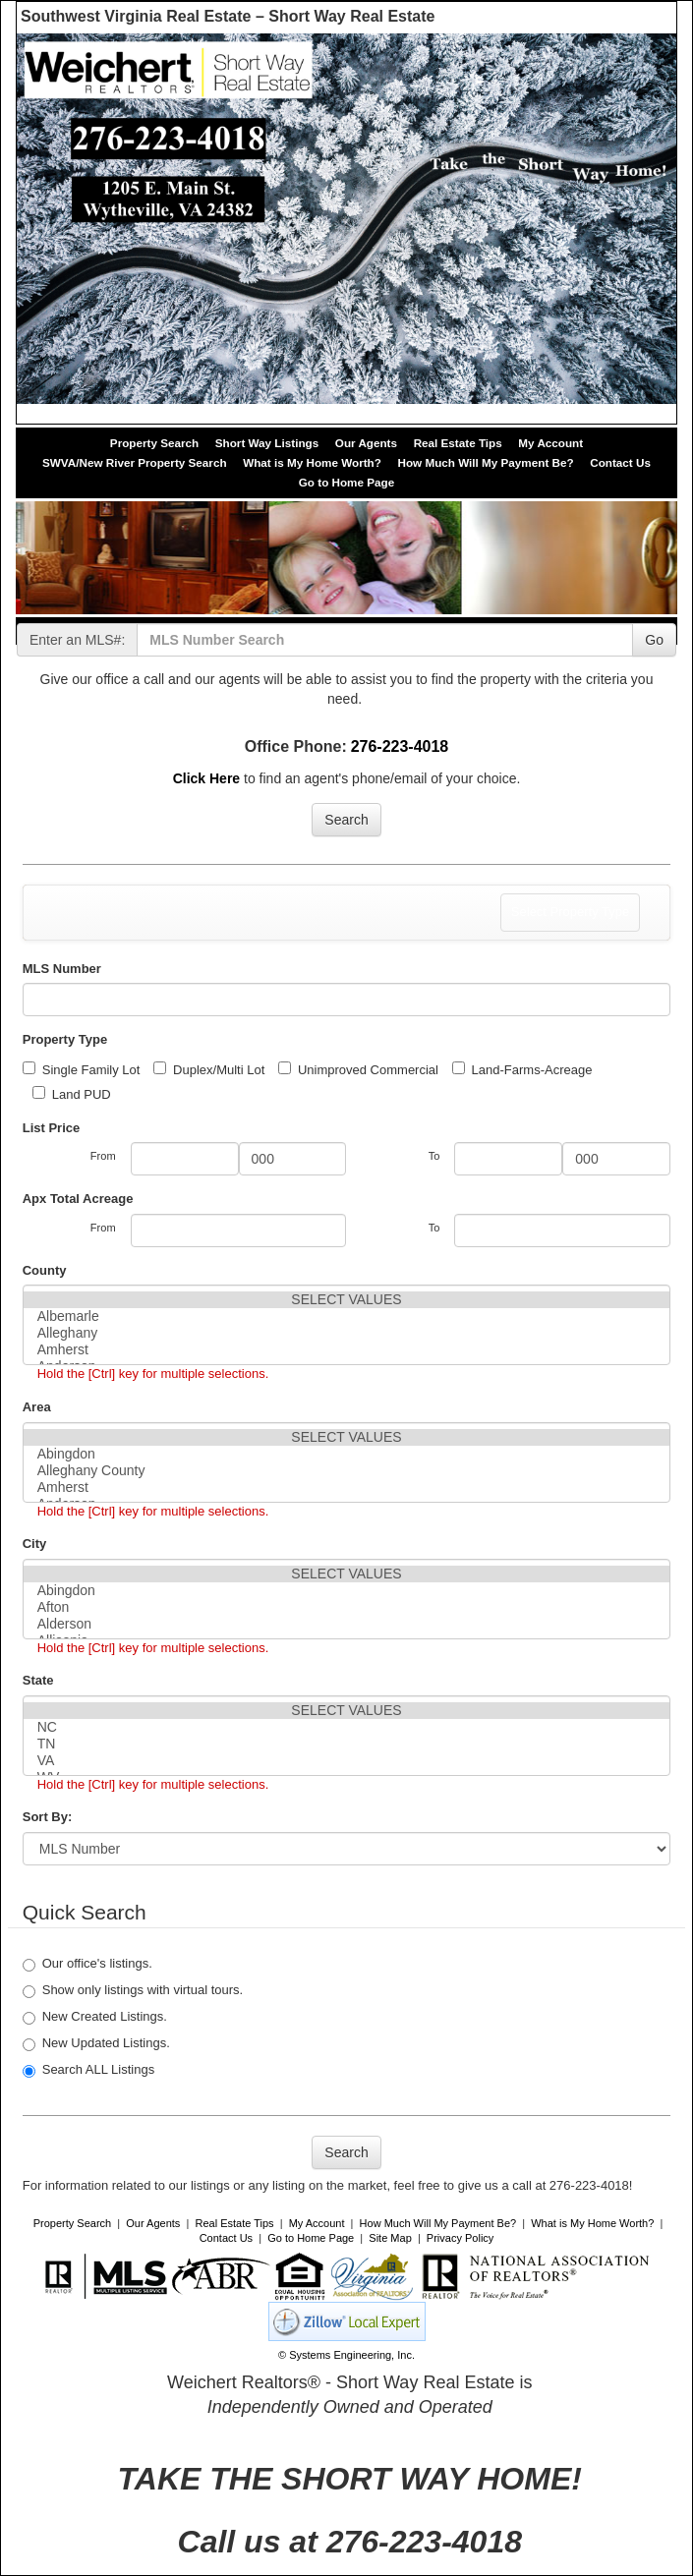 Image resolution: width=693 pixels, height=2576 pixels. I want to click on Single Family Lot, so click(82, 1069).